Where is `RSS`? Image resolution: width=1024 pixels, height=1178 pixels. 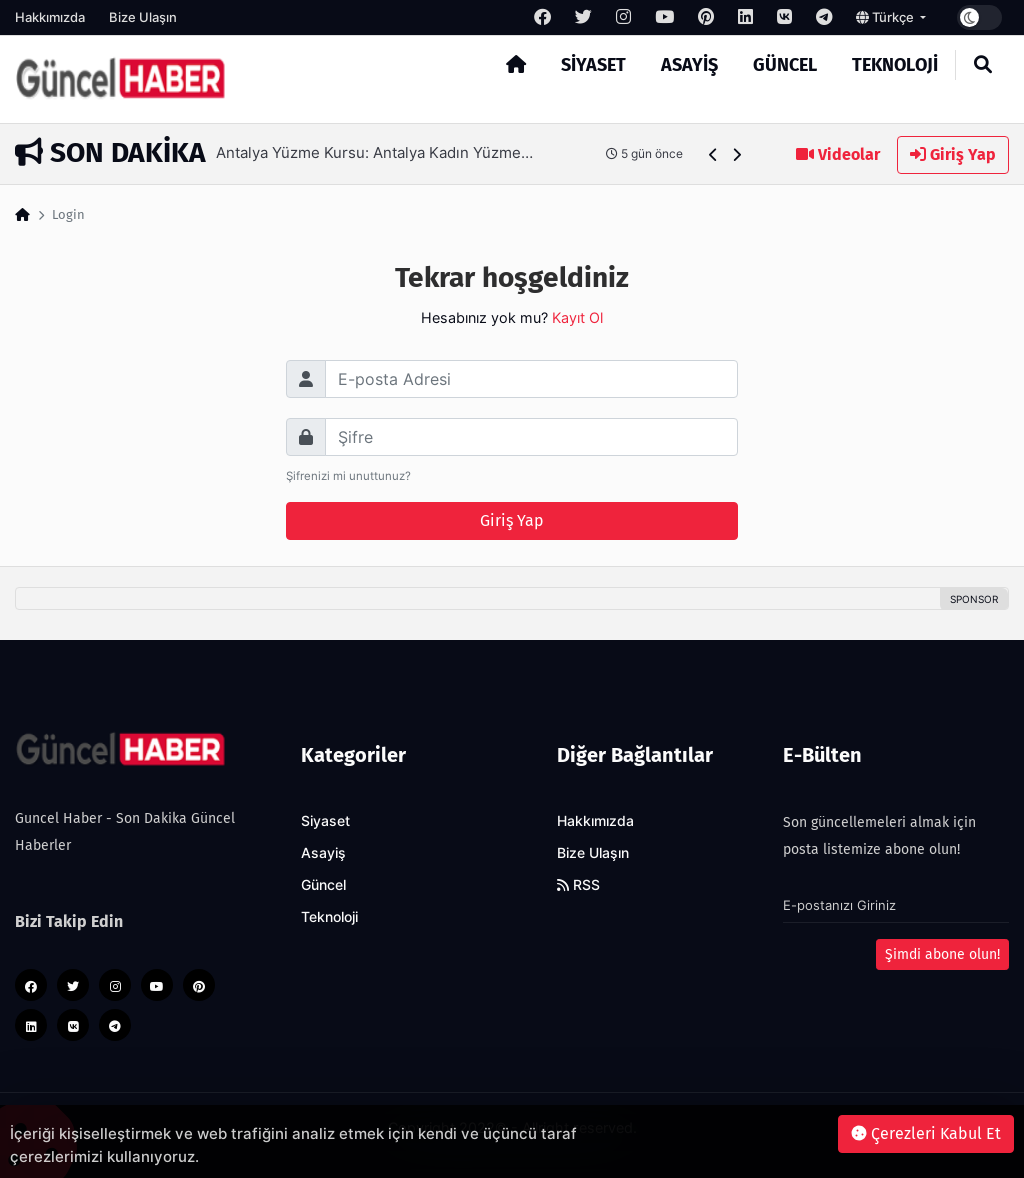
RSS is located at coordinates (578, 885).